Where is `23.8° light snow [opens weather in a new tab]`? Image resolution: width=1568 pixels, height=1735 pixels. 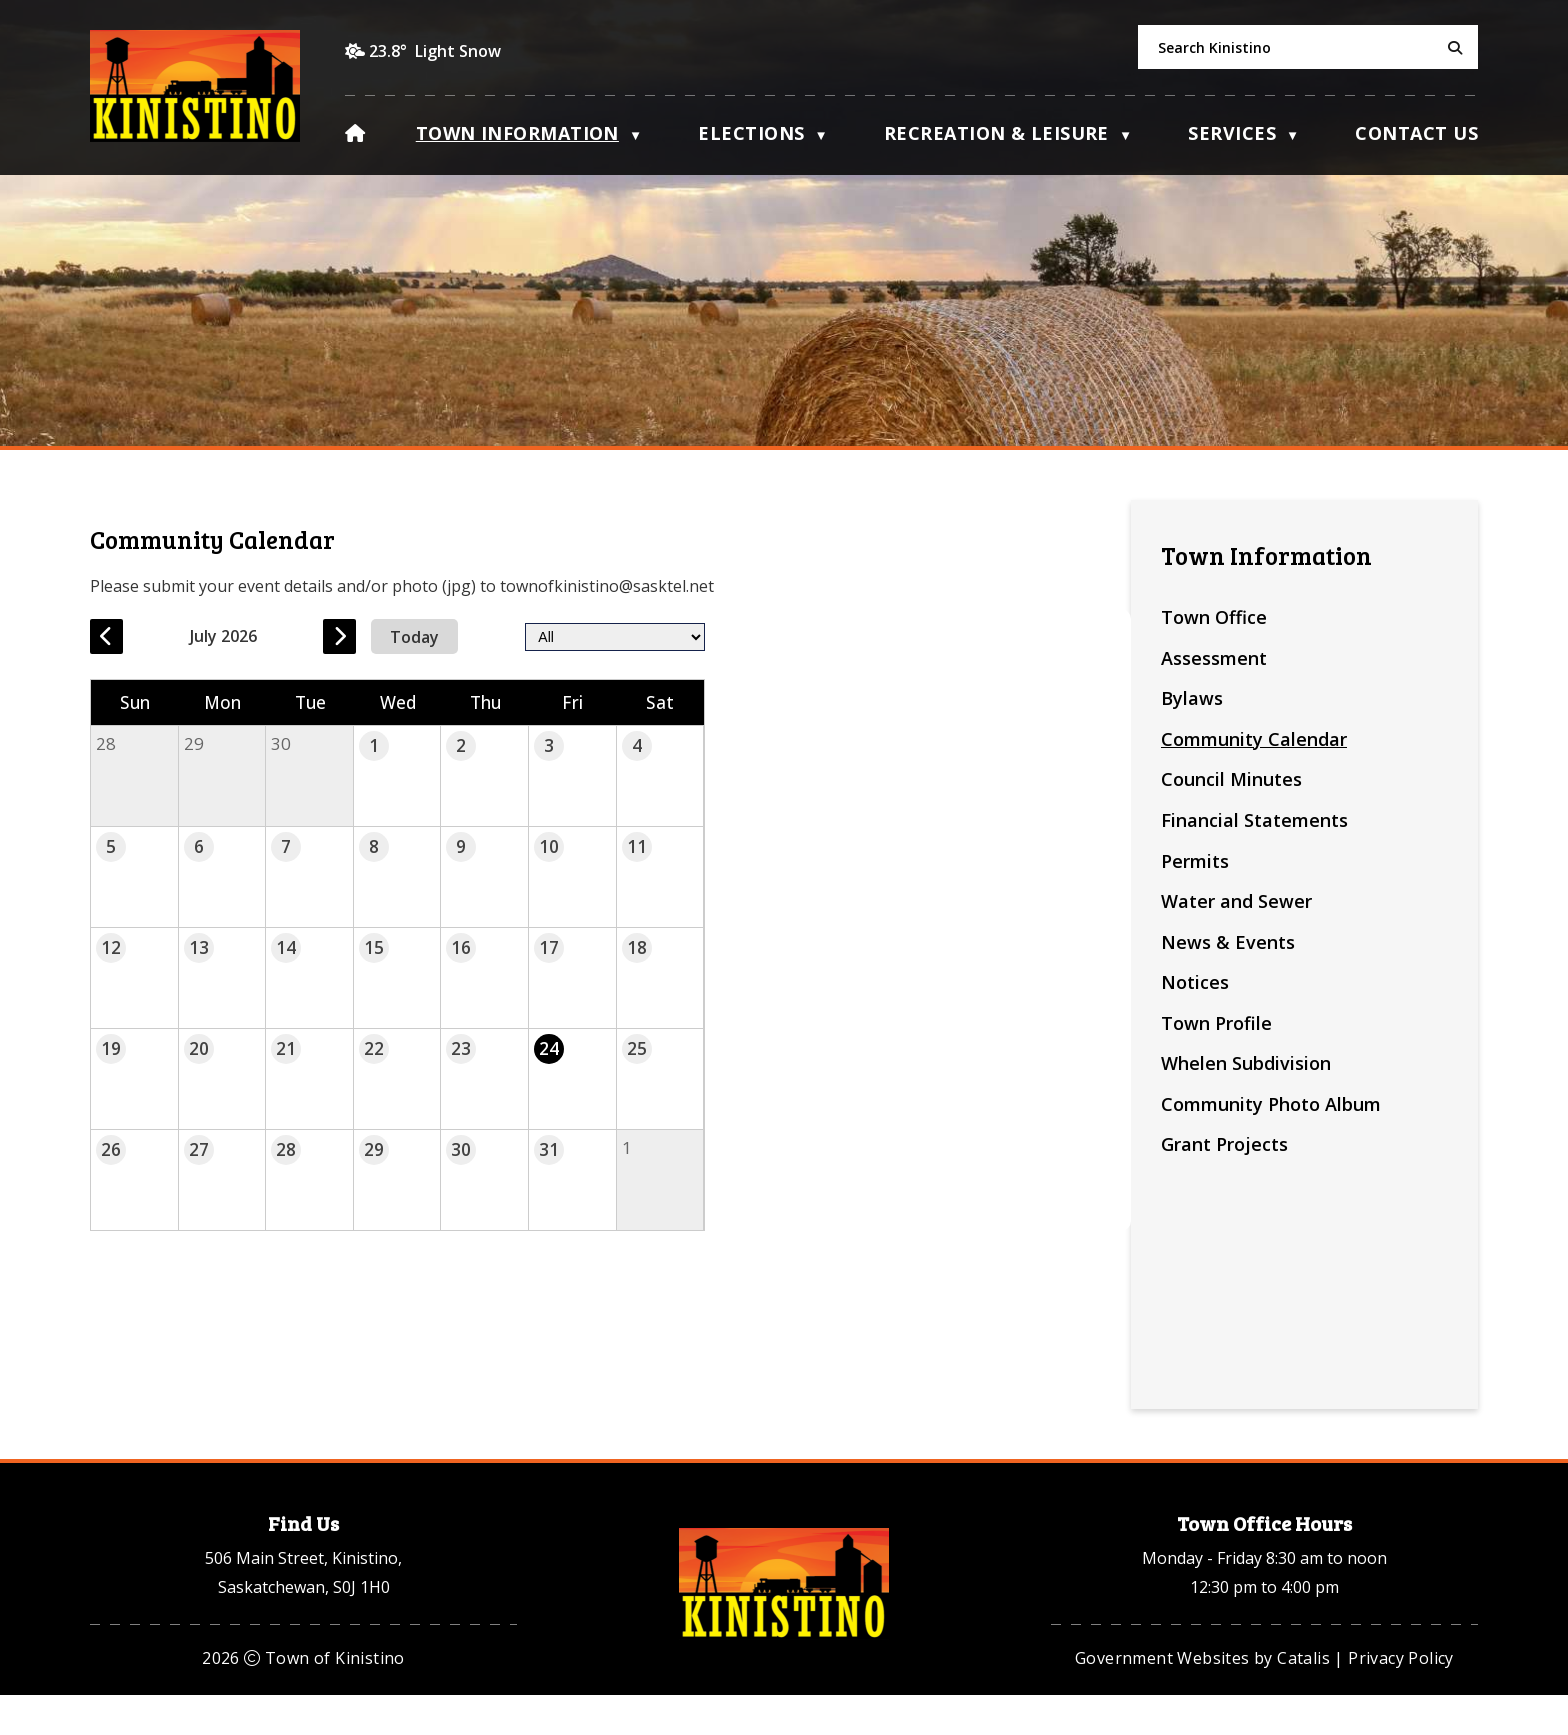
23.8° light snow [opens weather in a new tab] is located at coordinates (435, 51).